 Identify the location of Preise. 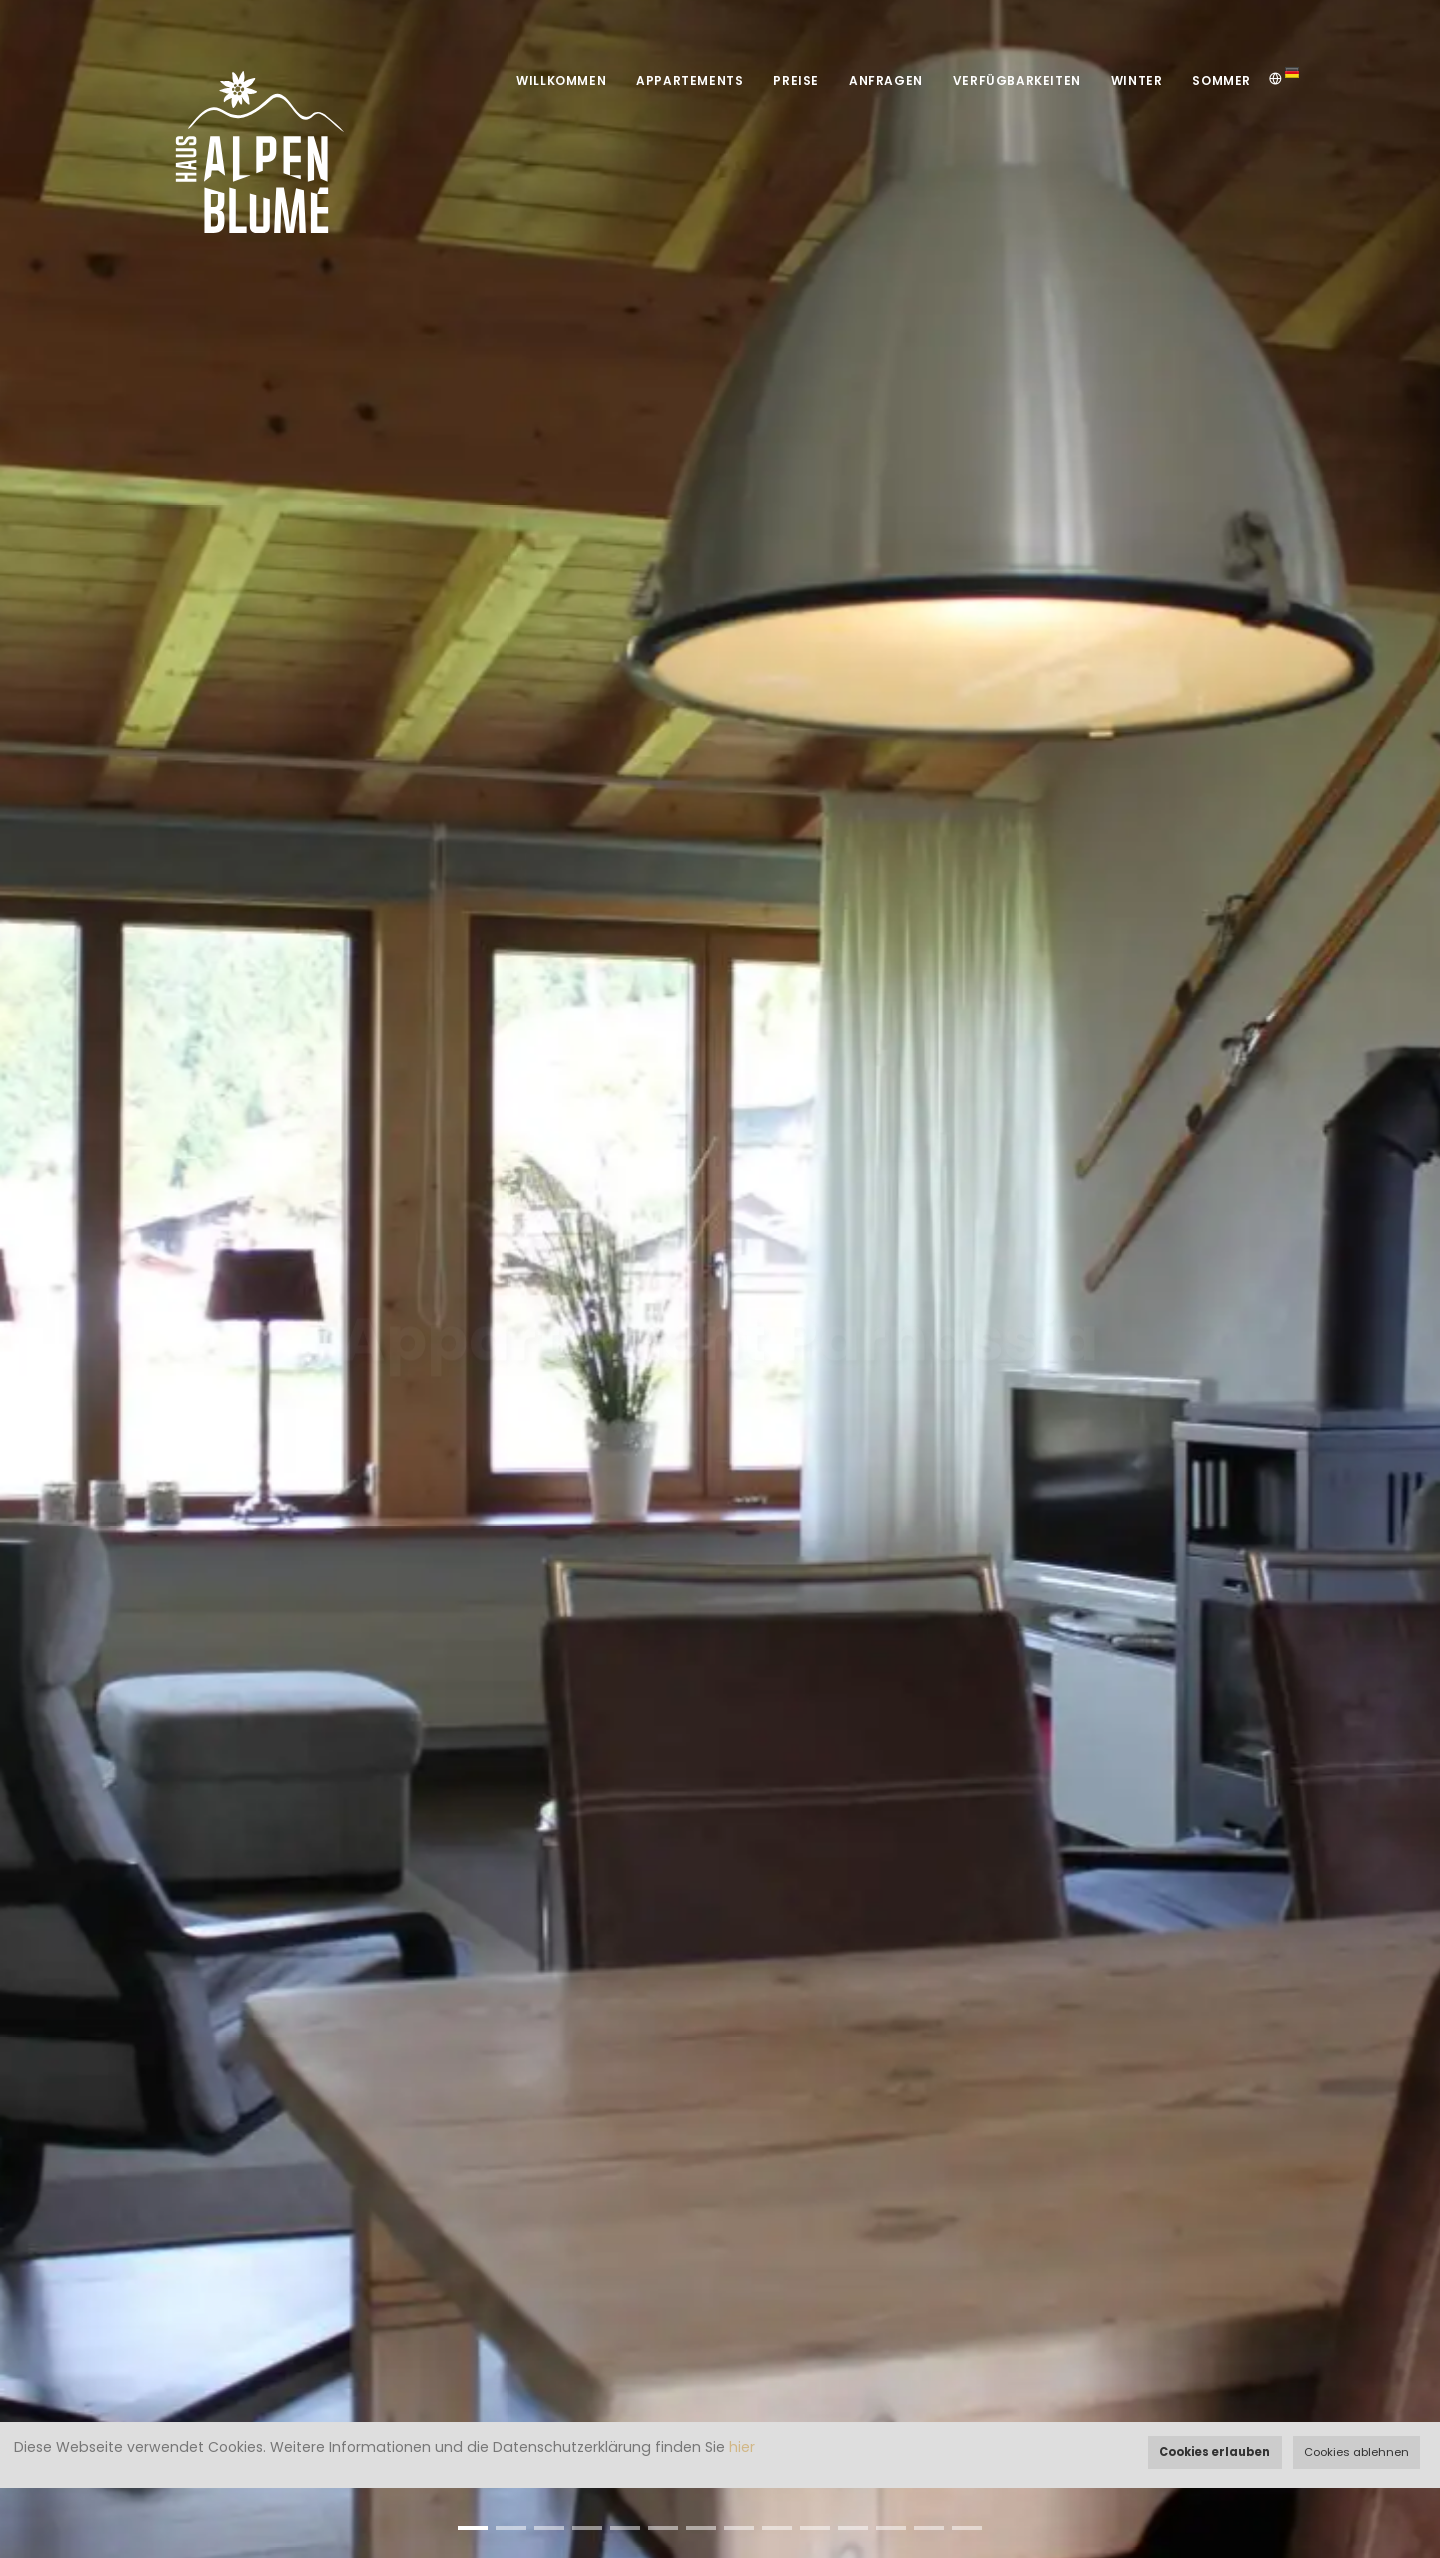
(796, 80).